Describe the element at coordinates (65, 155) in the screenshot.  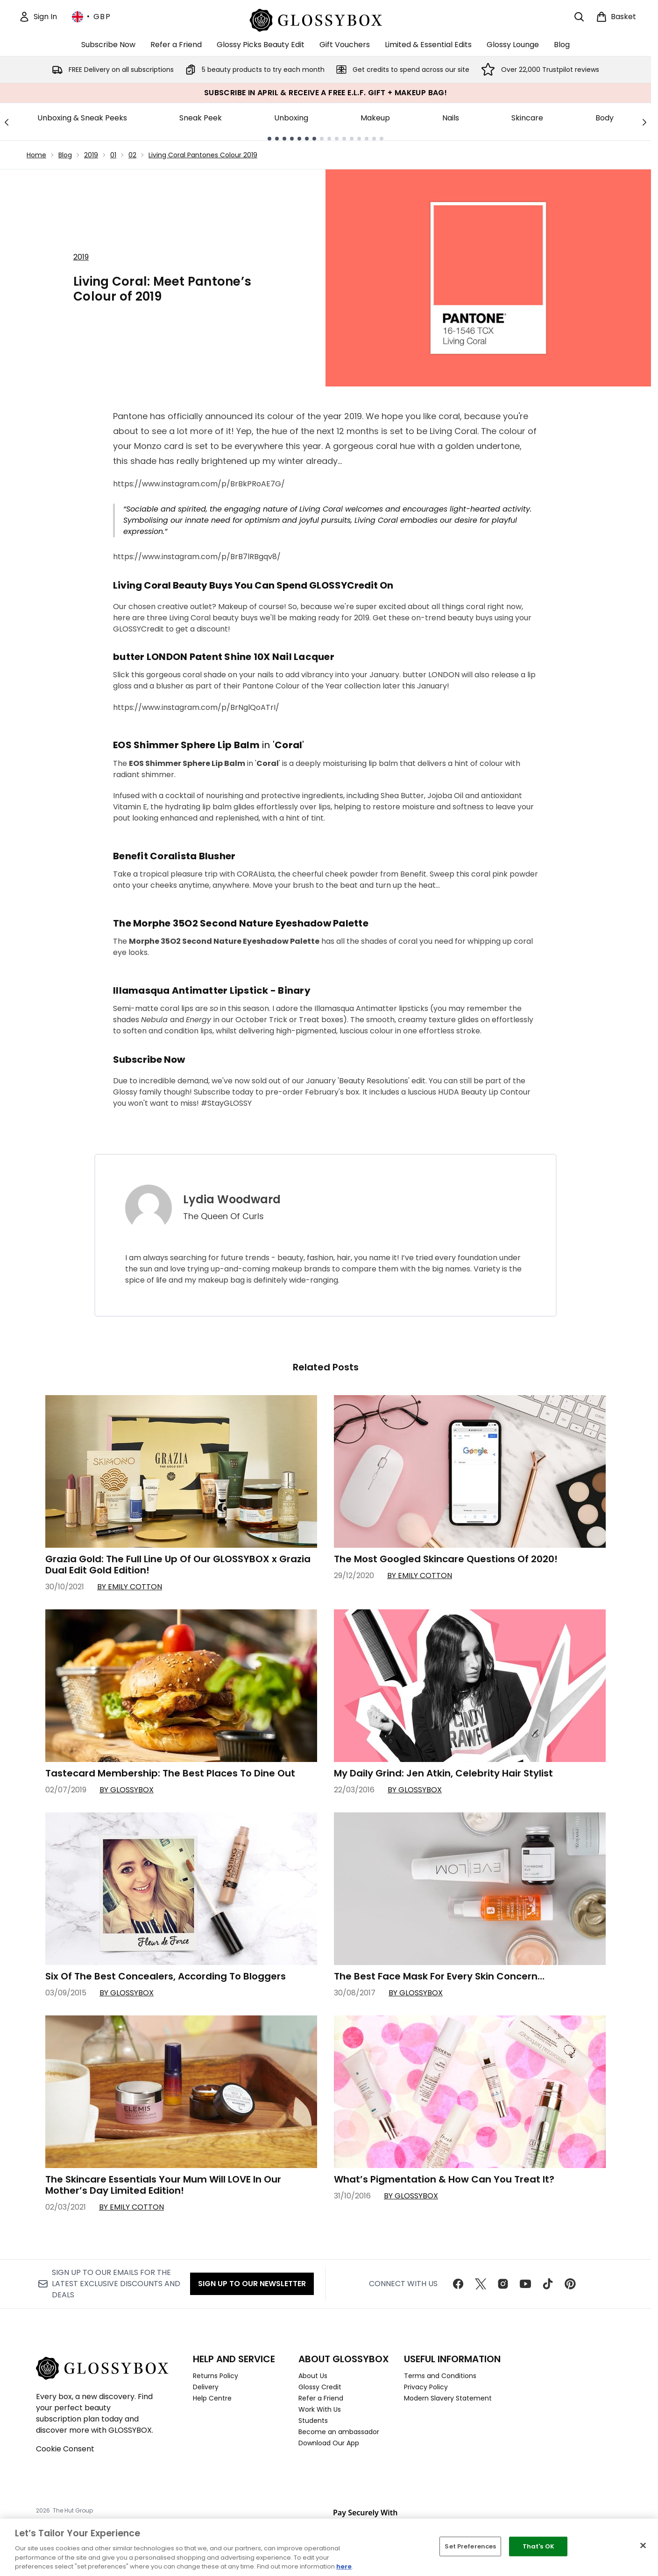
I see `Blog` at that location.